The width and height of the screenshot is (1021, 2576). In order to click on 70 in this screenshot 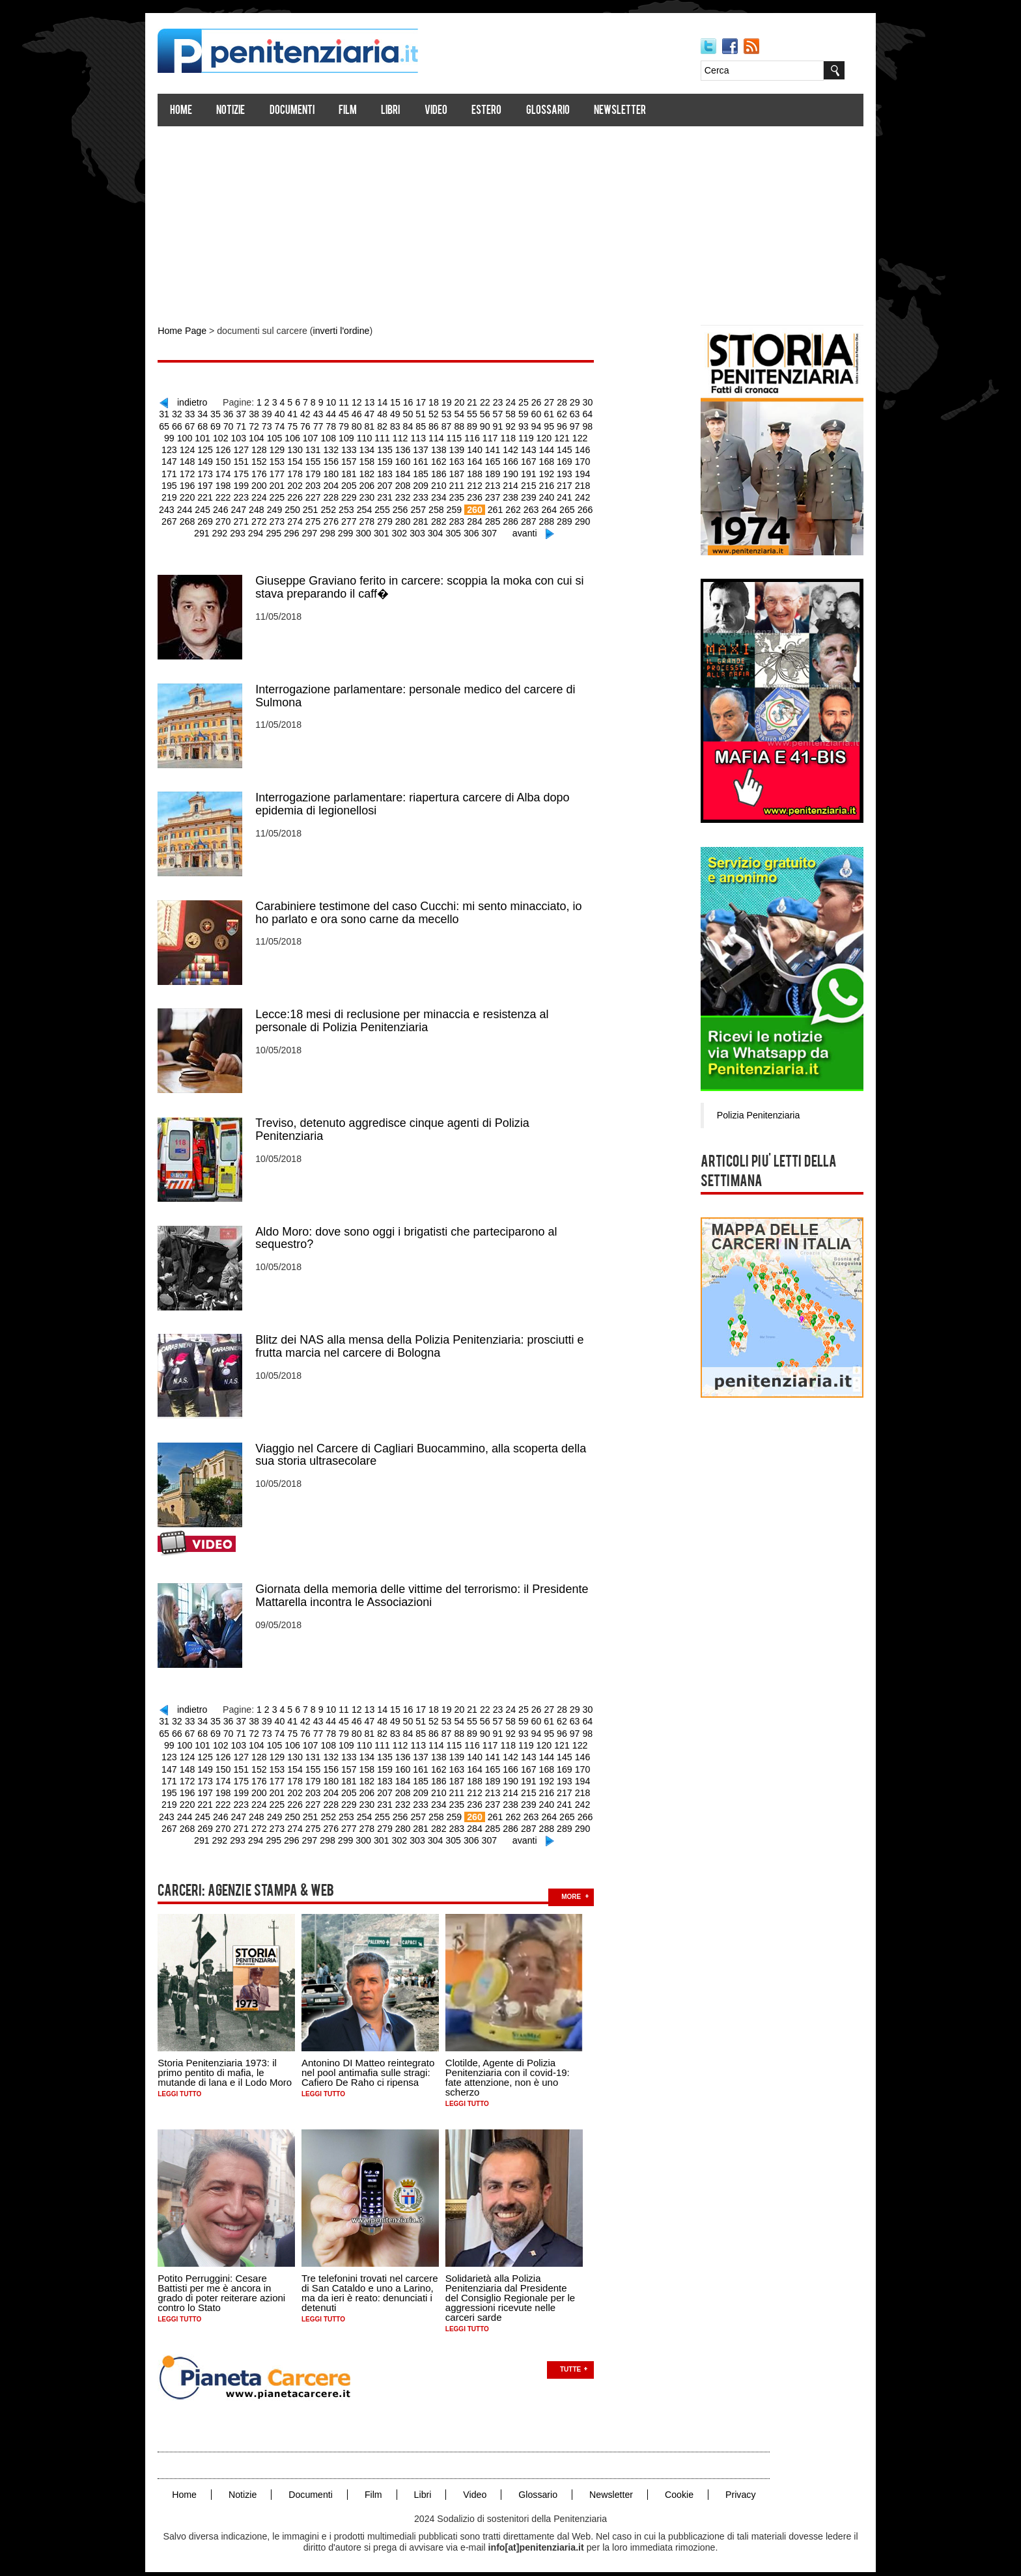, I will do `click(237, 425)`.